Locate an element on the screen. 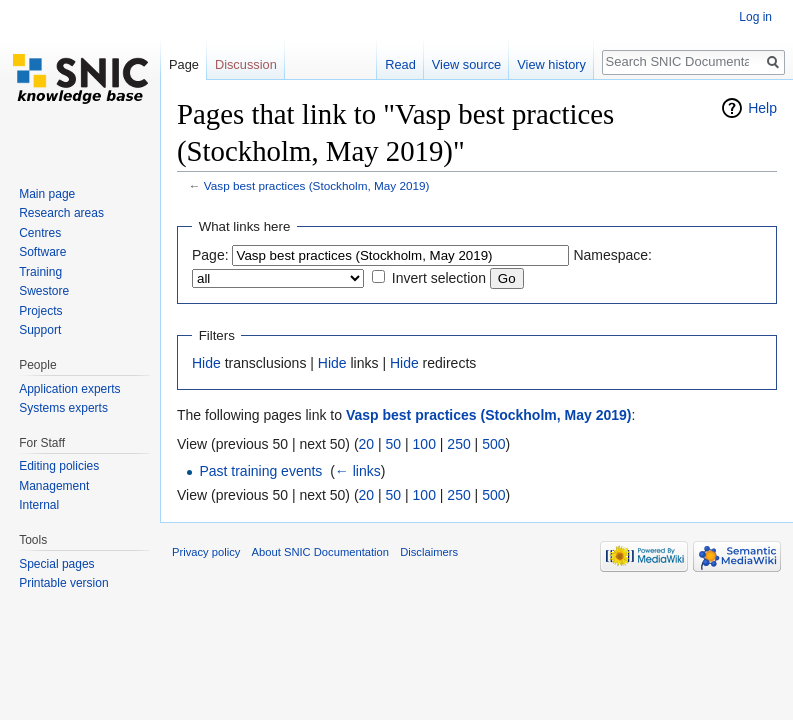  About SNIC Documentation is located at coordinates (320, 552).